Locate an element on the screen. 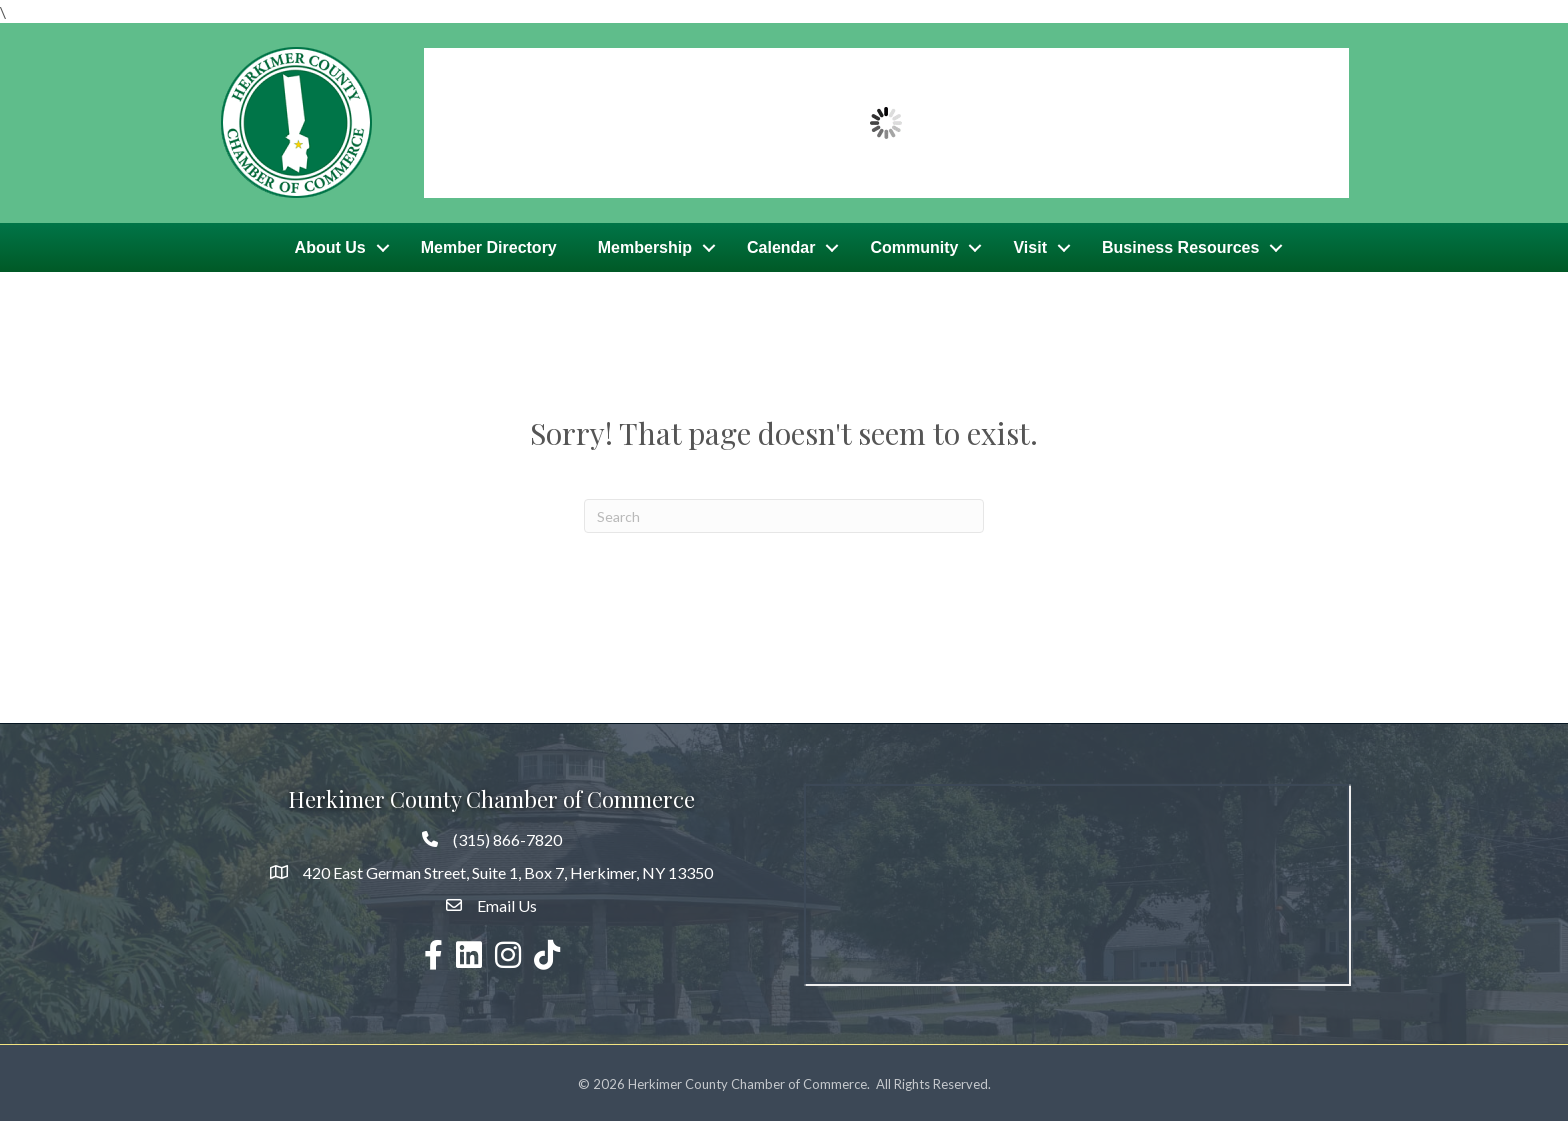  Visit is located at coordinates (1030, 245).